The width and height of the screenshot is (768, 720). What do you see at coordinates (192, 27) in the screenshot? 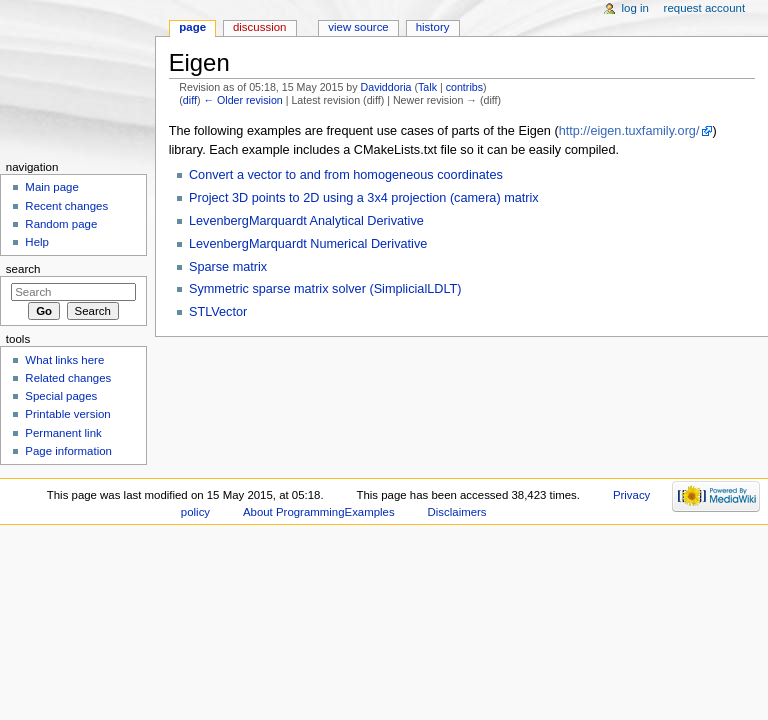
I see `Page` at bounding box center [192, 27].